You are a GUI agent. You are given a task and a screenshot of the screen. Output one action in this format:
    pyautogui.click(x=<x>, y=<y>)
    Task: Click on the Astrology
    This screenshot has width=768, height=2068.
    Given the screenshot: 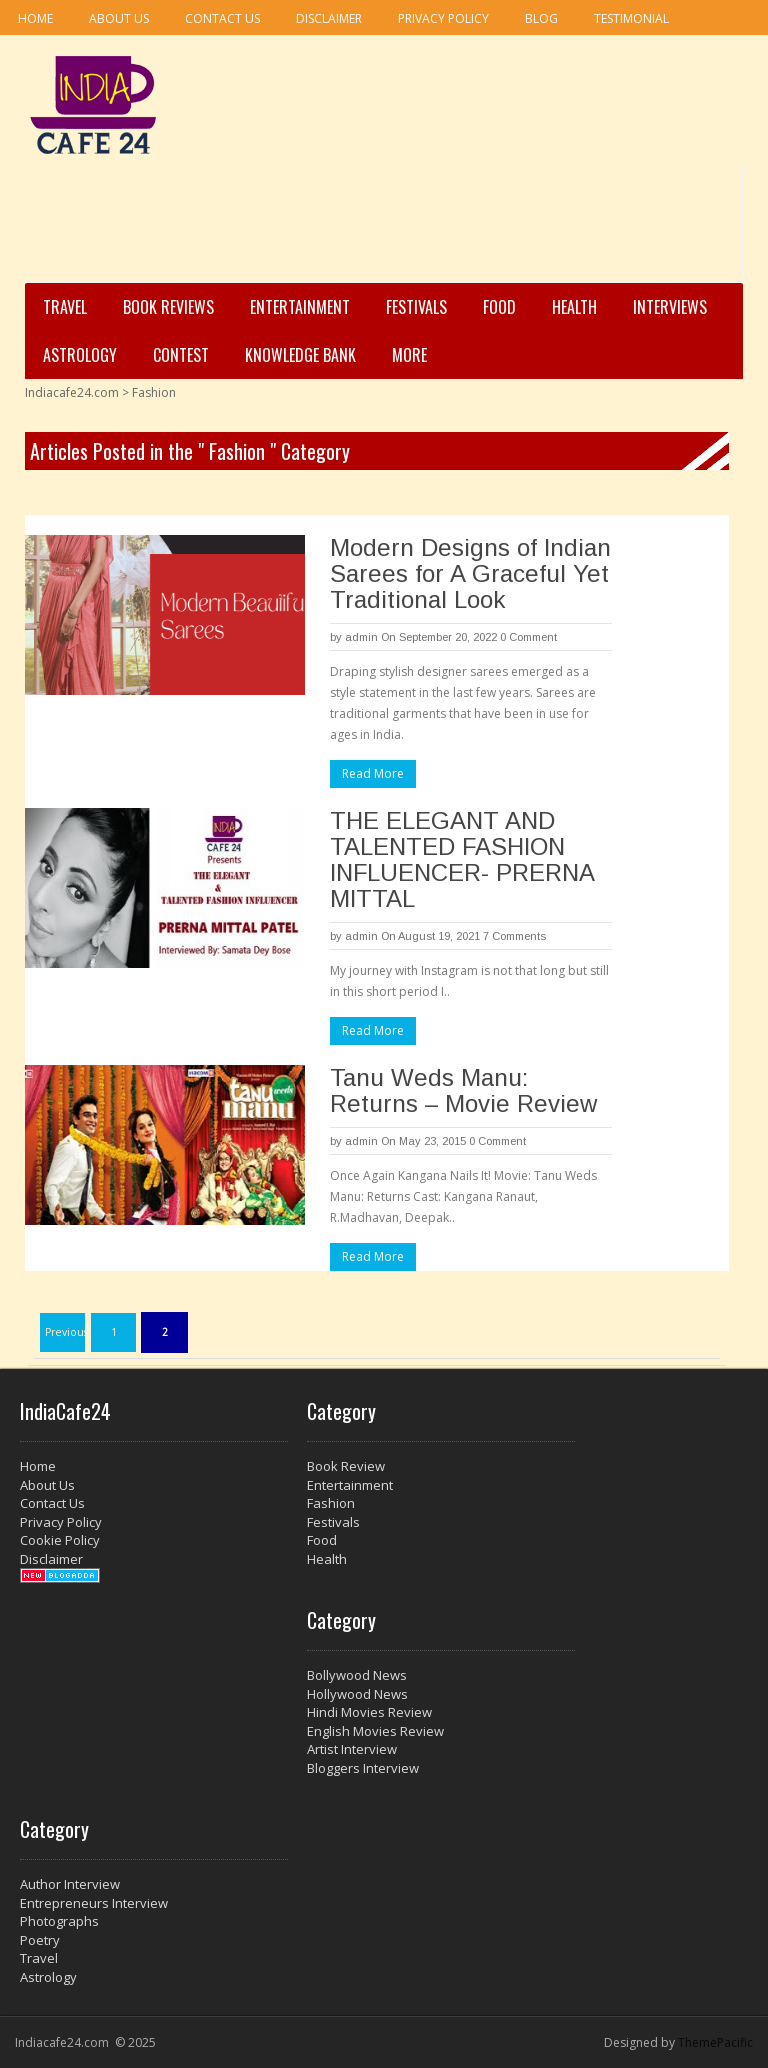 What is the action you would take?
    pyautogui.click(x=80, y=355)
    